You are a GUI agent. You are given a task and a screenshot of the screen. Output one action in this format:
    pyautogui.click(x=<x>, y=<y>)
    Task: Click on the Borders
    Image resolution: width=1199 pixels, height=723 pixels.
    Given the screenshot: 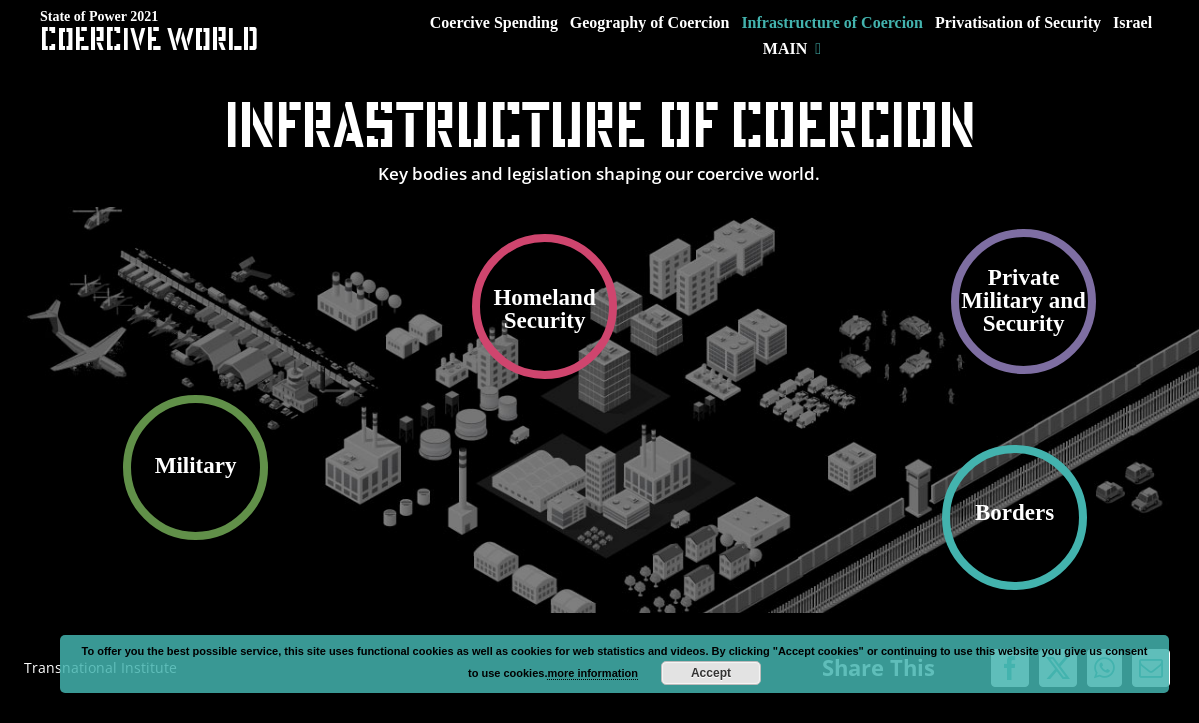 What is the action you would take?
    pyautogui.click(x=1014, y=512)
    